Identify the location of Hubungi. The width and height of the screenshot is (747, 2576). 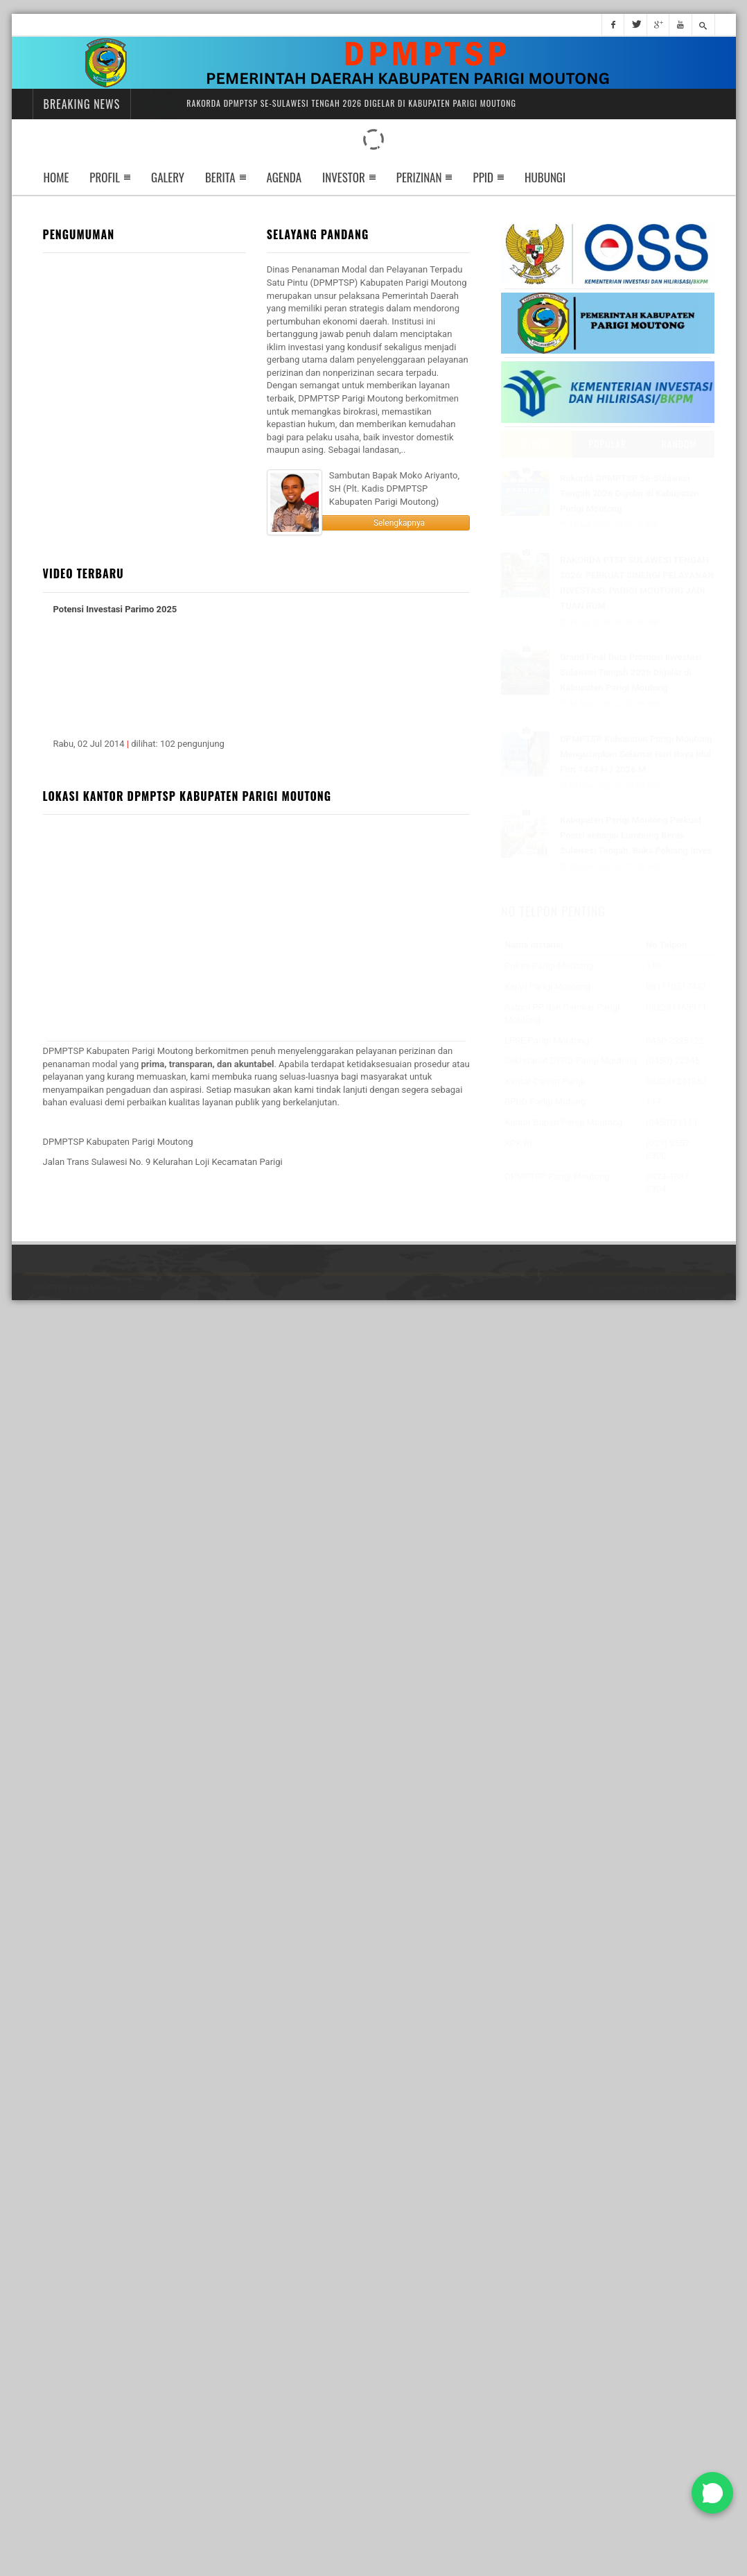
(545, 177).